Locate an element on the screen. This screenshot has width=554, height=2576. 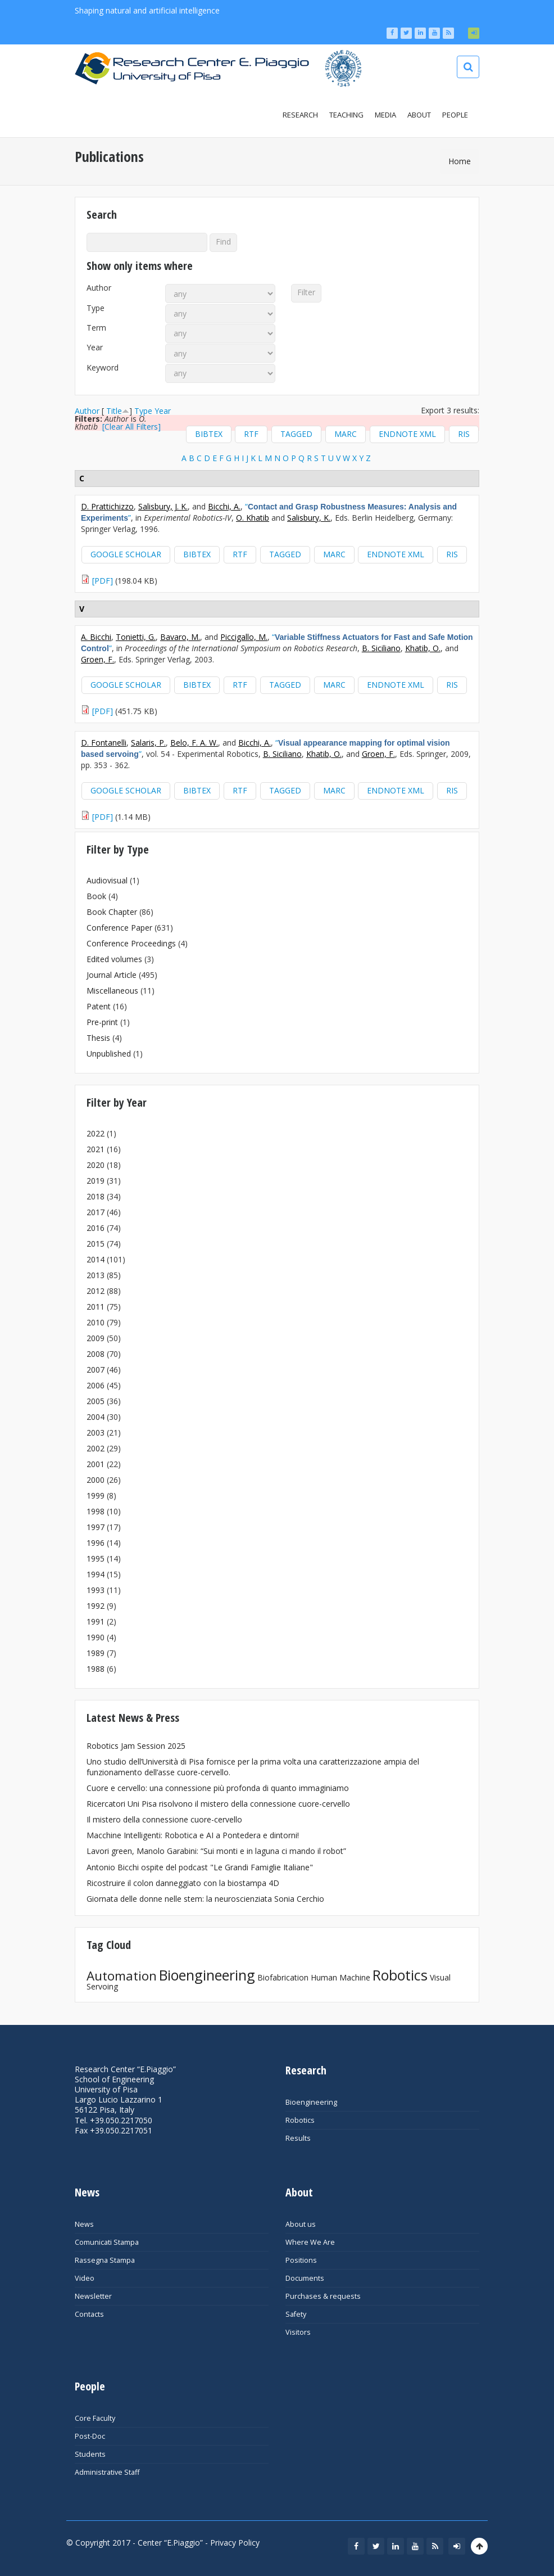
Audiovisual is located at coordinates (107, 880).